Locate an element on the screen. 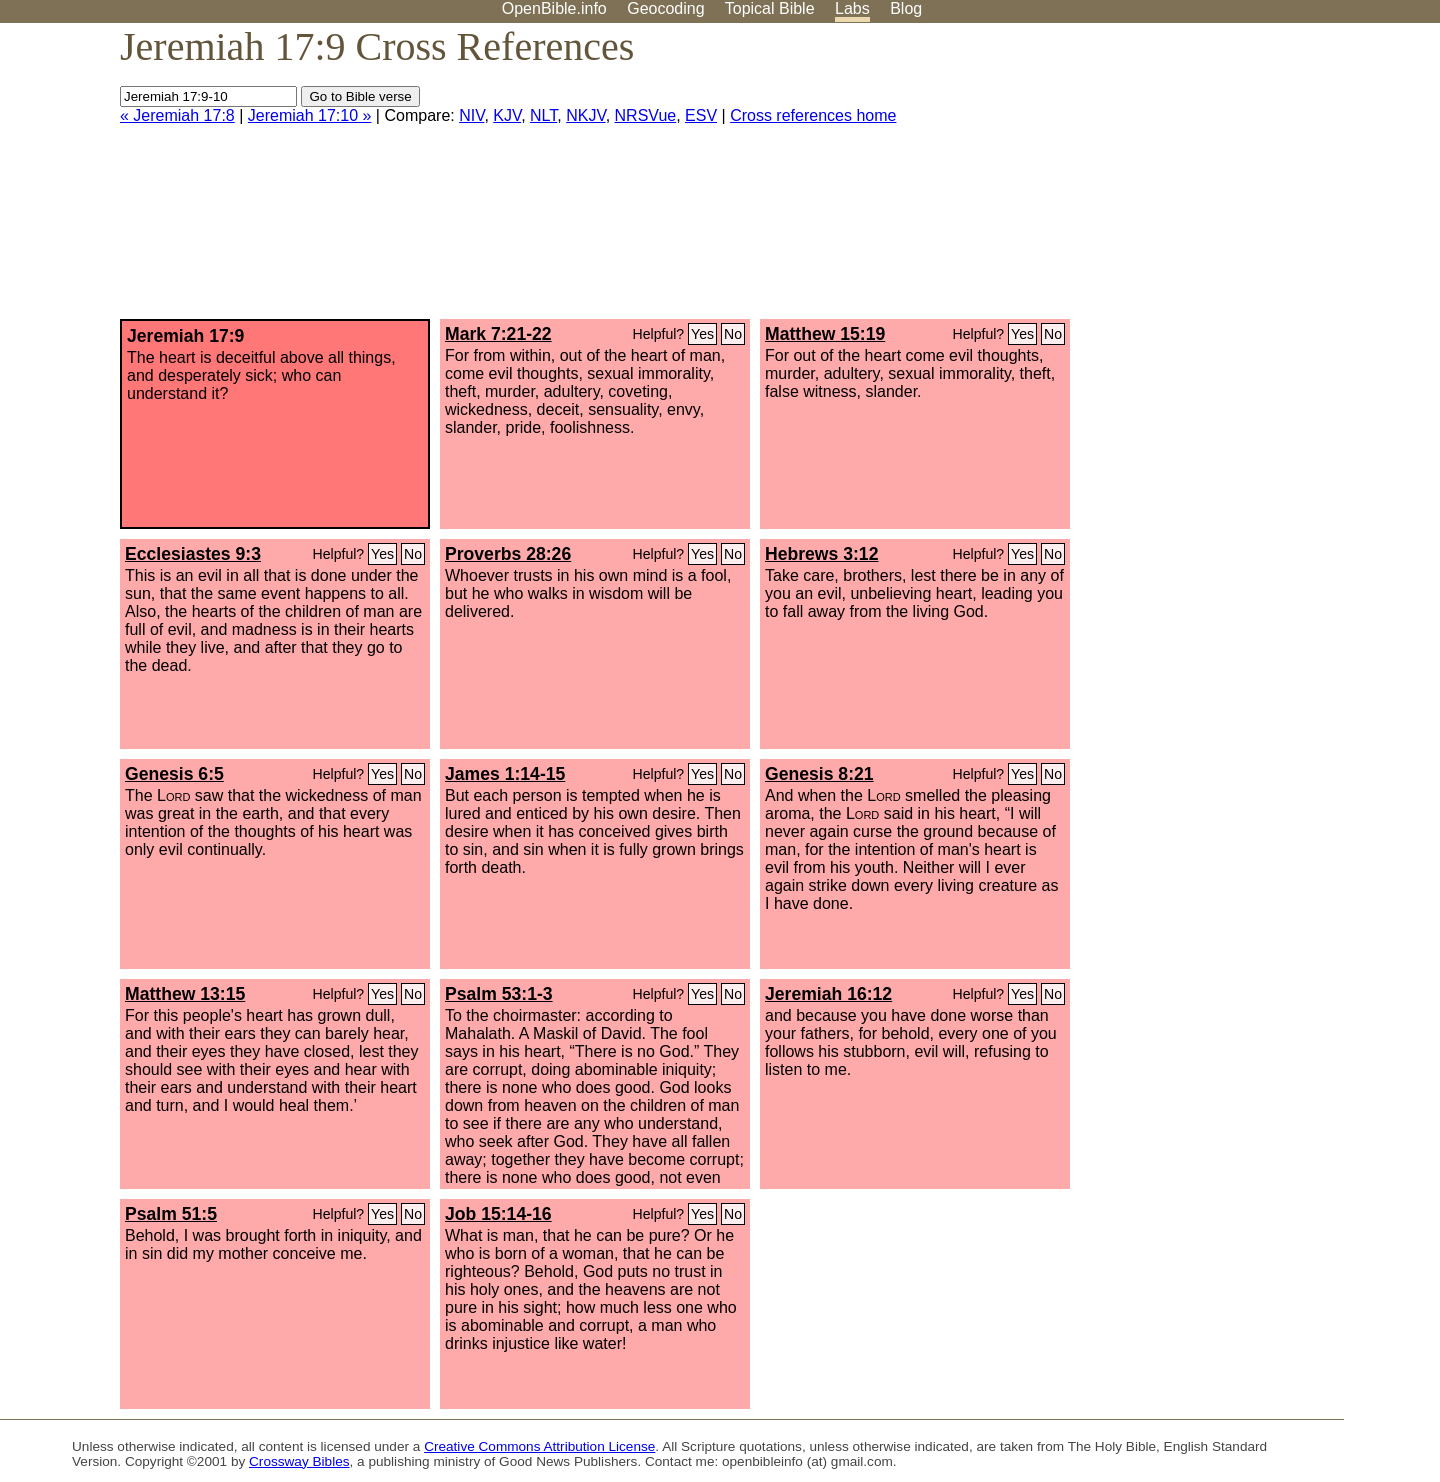 Image resolution: width=1440 pixels, height=1482 pixels. ESV is located at coordinates (701, 115).